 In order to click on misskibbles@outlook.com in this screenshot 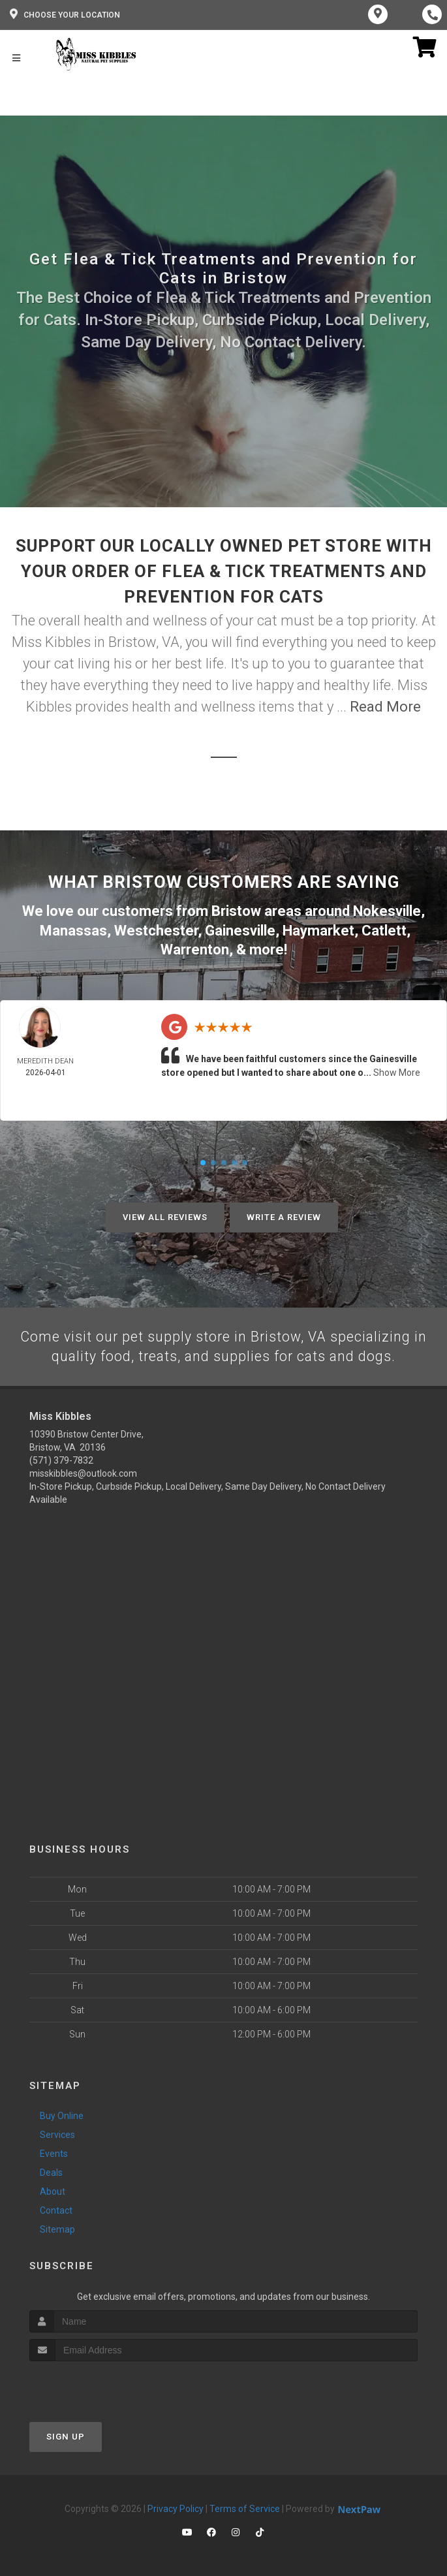, I will do `click(83, 1472)`.